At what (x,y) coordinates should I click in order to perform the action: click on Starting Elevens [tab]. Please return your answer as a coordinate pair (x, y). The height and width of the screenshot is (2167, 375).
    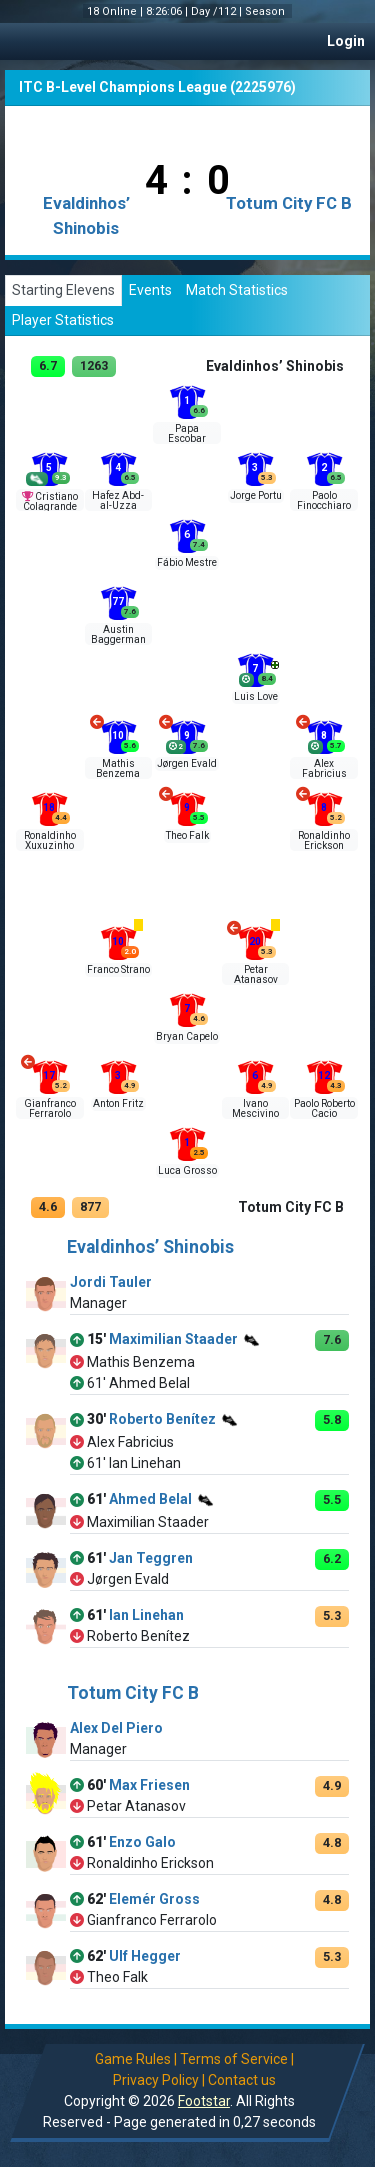
    Looking at the image, I should click on (63, 290).